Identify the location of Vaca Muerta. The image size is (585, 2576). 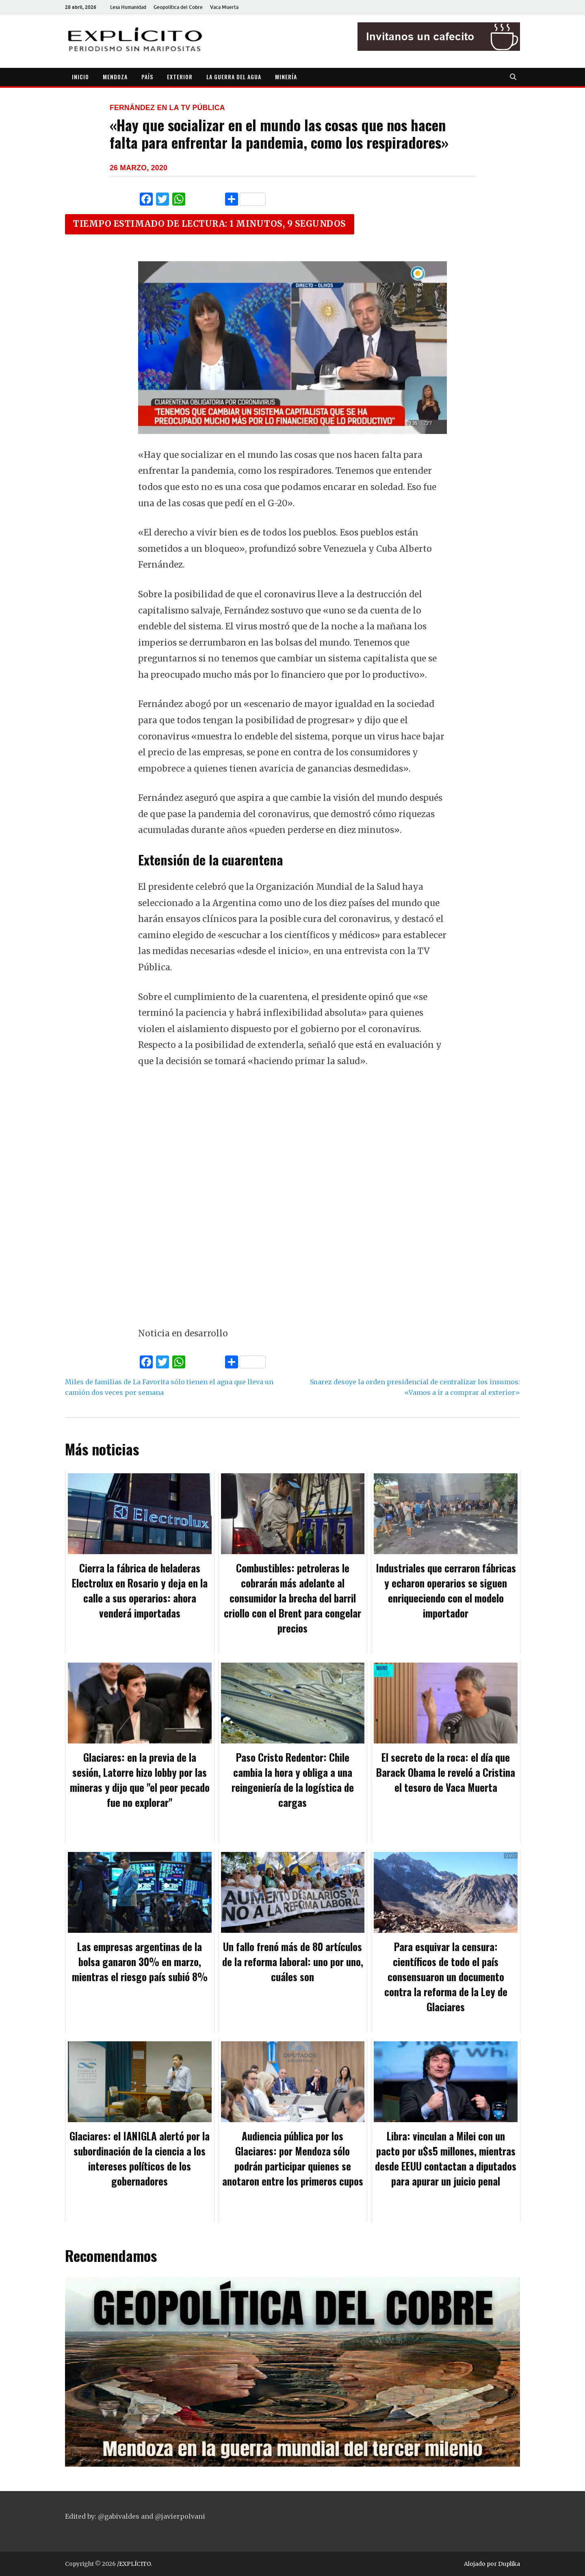
(224, 7).